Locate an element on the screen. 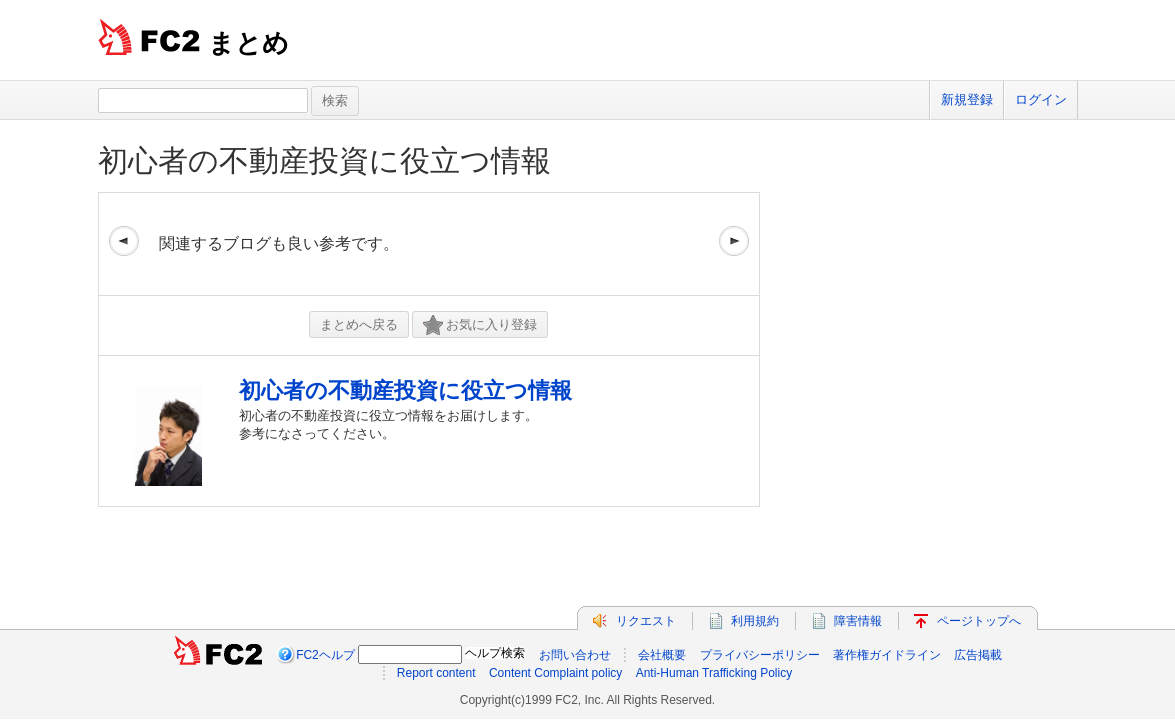 The width and height of the screenshot is (1175, 720). まとめ is located at coordinates (248, 43).